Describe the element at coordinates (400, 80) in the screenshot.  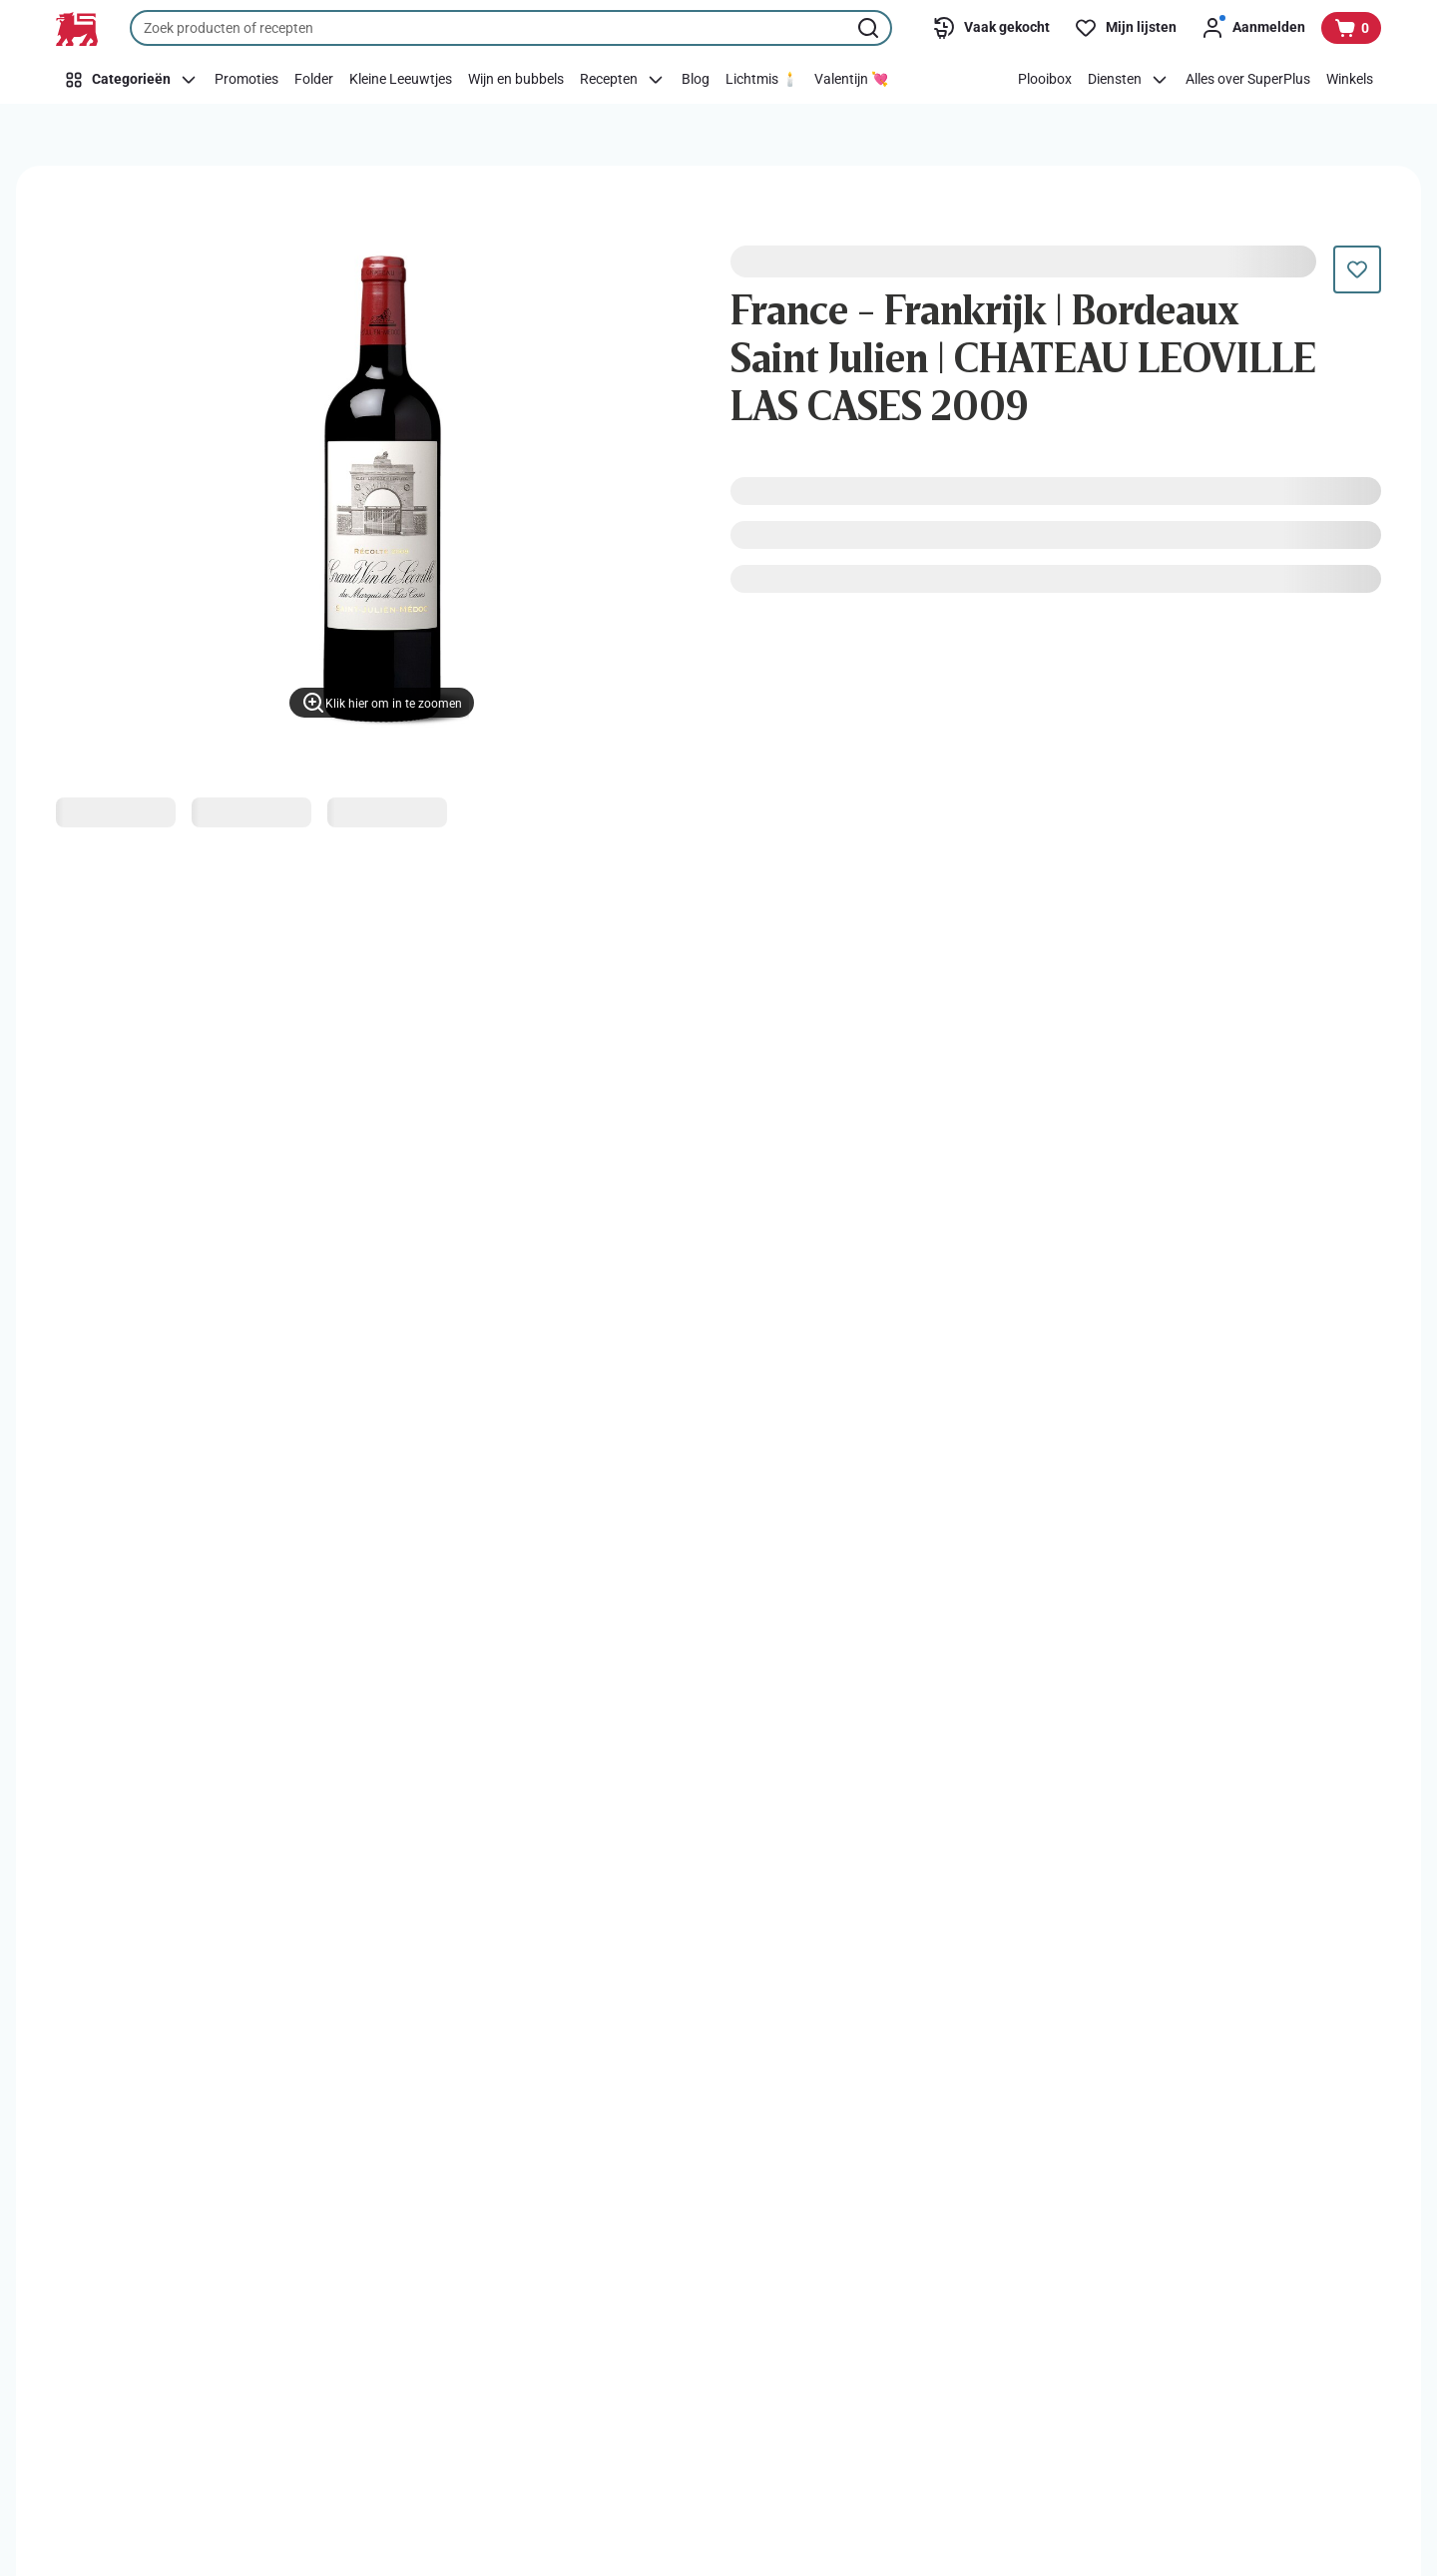
I see `[Kleine Leeuwtjes]` at that location.